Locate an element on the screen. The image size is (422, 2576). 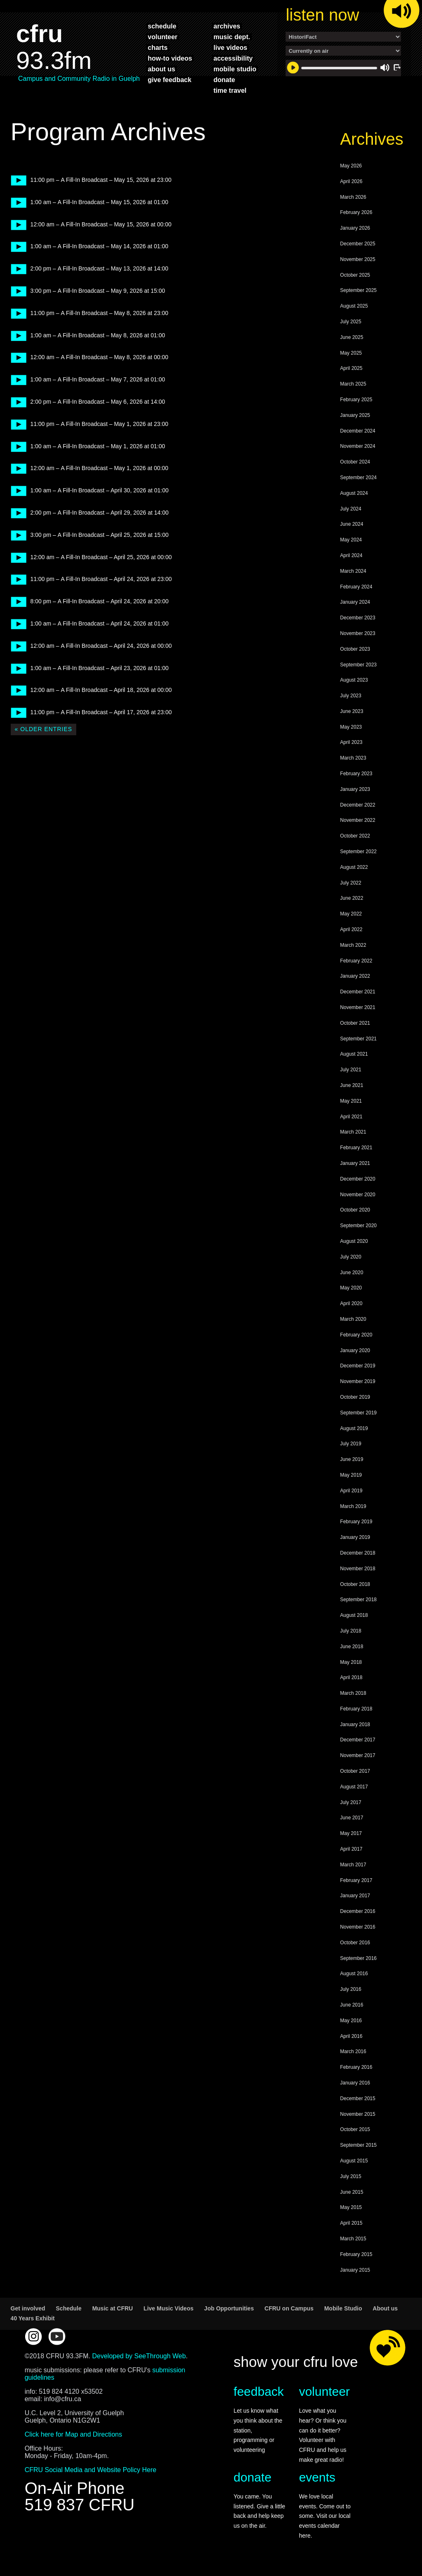
time travel is located at coordinates (229, 90).